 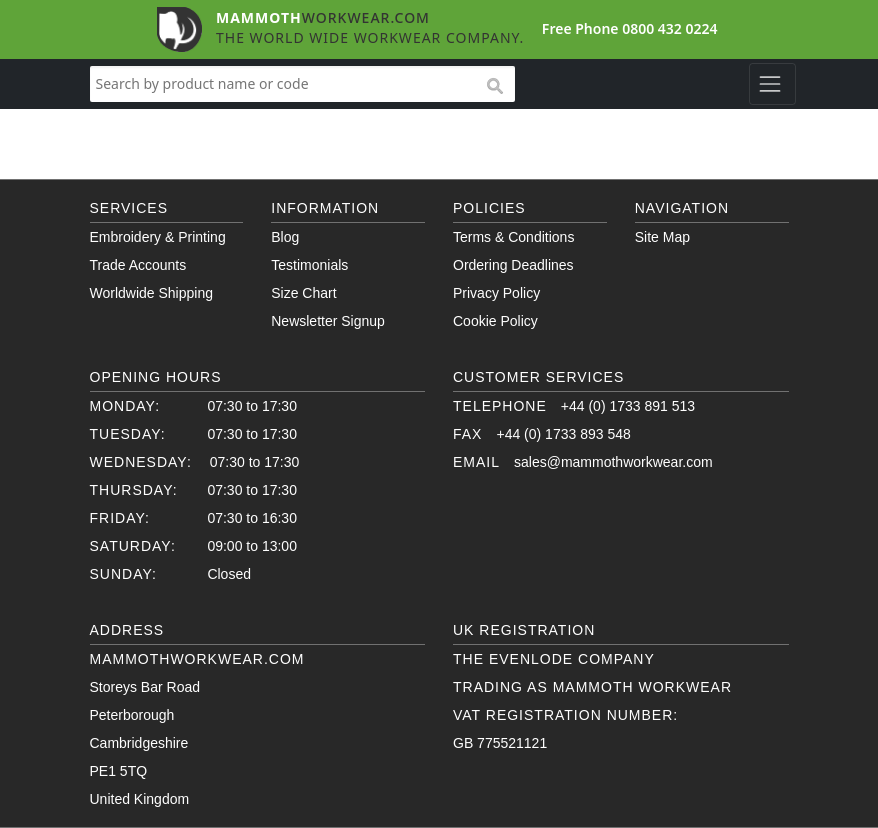 What do you see at coordinates (669, 28) in the screenshot?
I see `0800 432 0224` at bounding box center [669, 28].